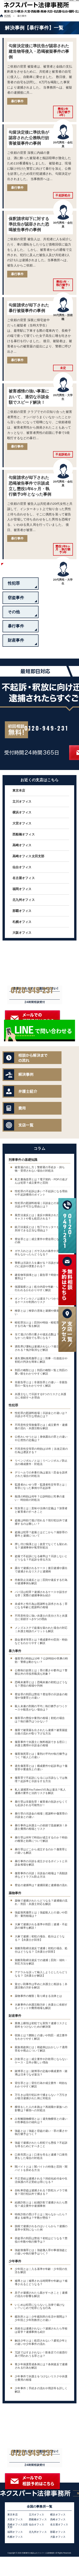 Image resolution: width=79 pixels, height=2576 pixels. What do you see at coordinates (41, 2060) in the screenshot?
I see `詐欺罪とは｜成立要件や詐欺罪にならないケース・立件が難しい理由` at bounding box center [41, 2060].